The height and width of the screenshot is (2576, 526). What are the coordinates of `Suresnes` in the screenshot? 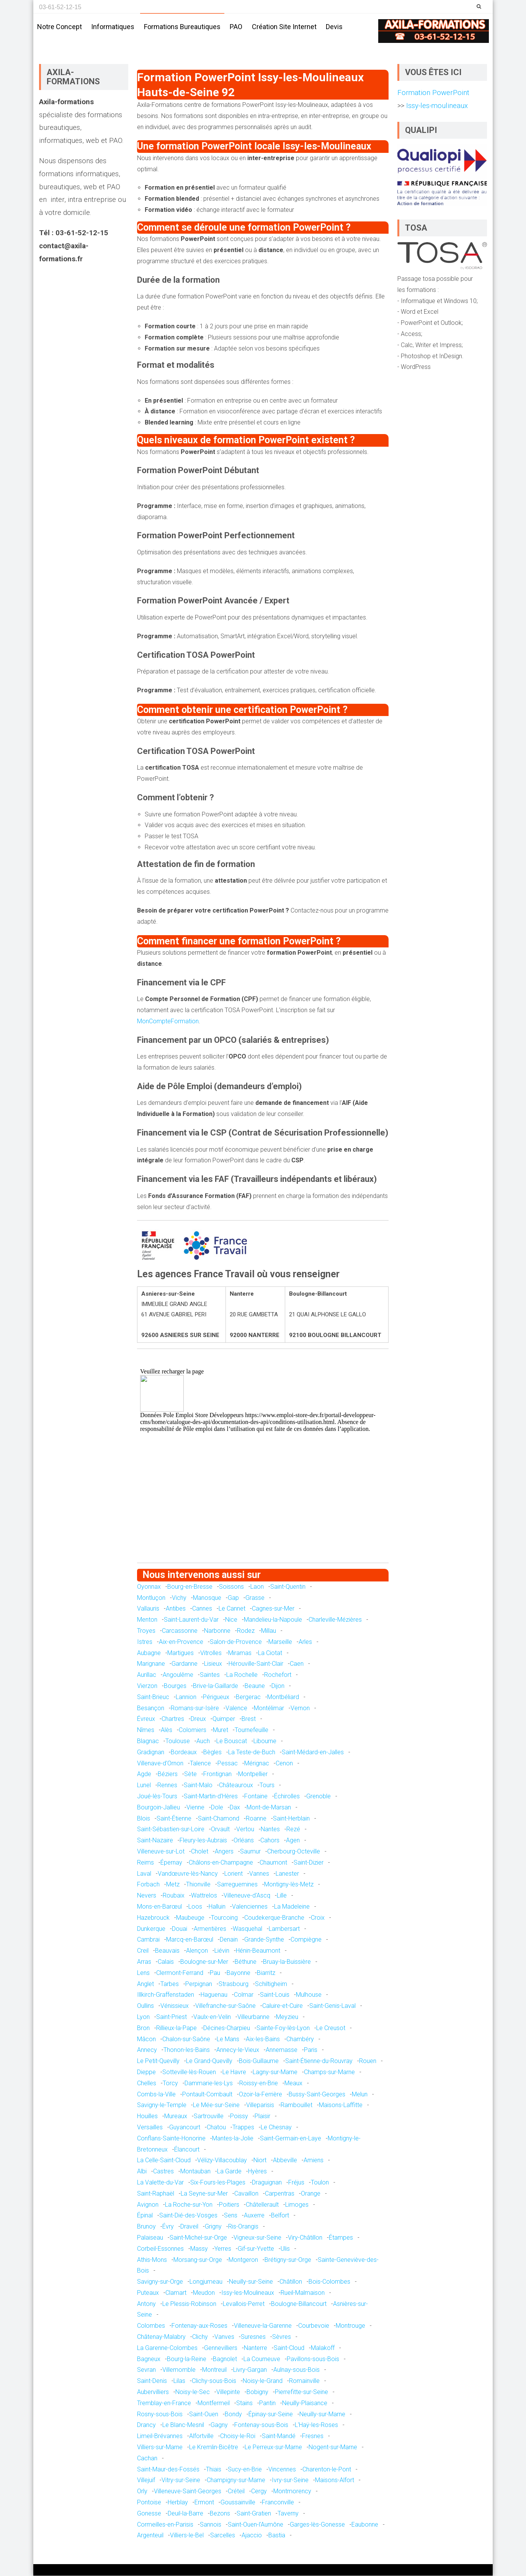 It's located at (253, 2337).